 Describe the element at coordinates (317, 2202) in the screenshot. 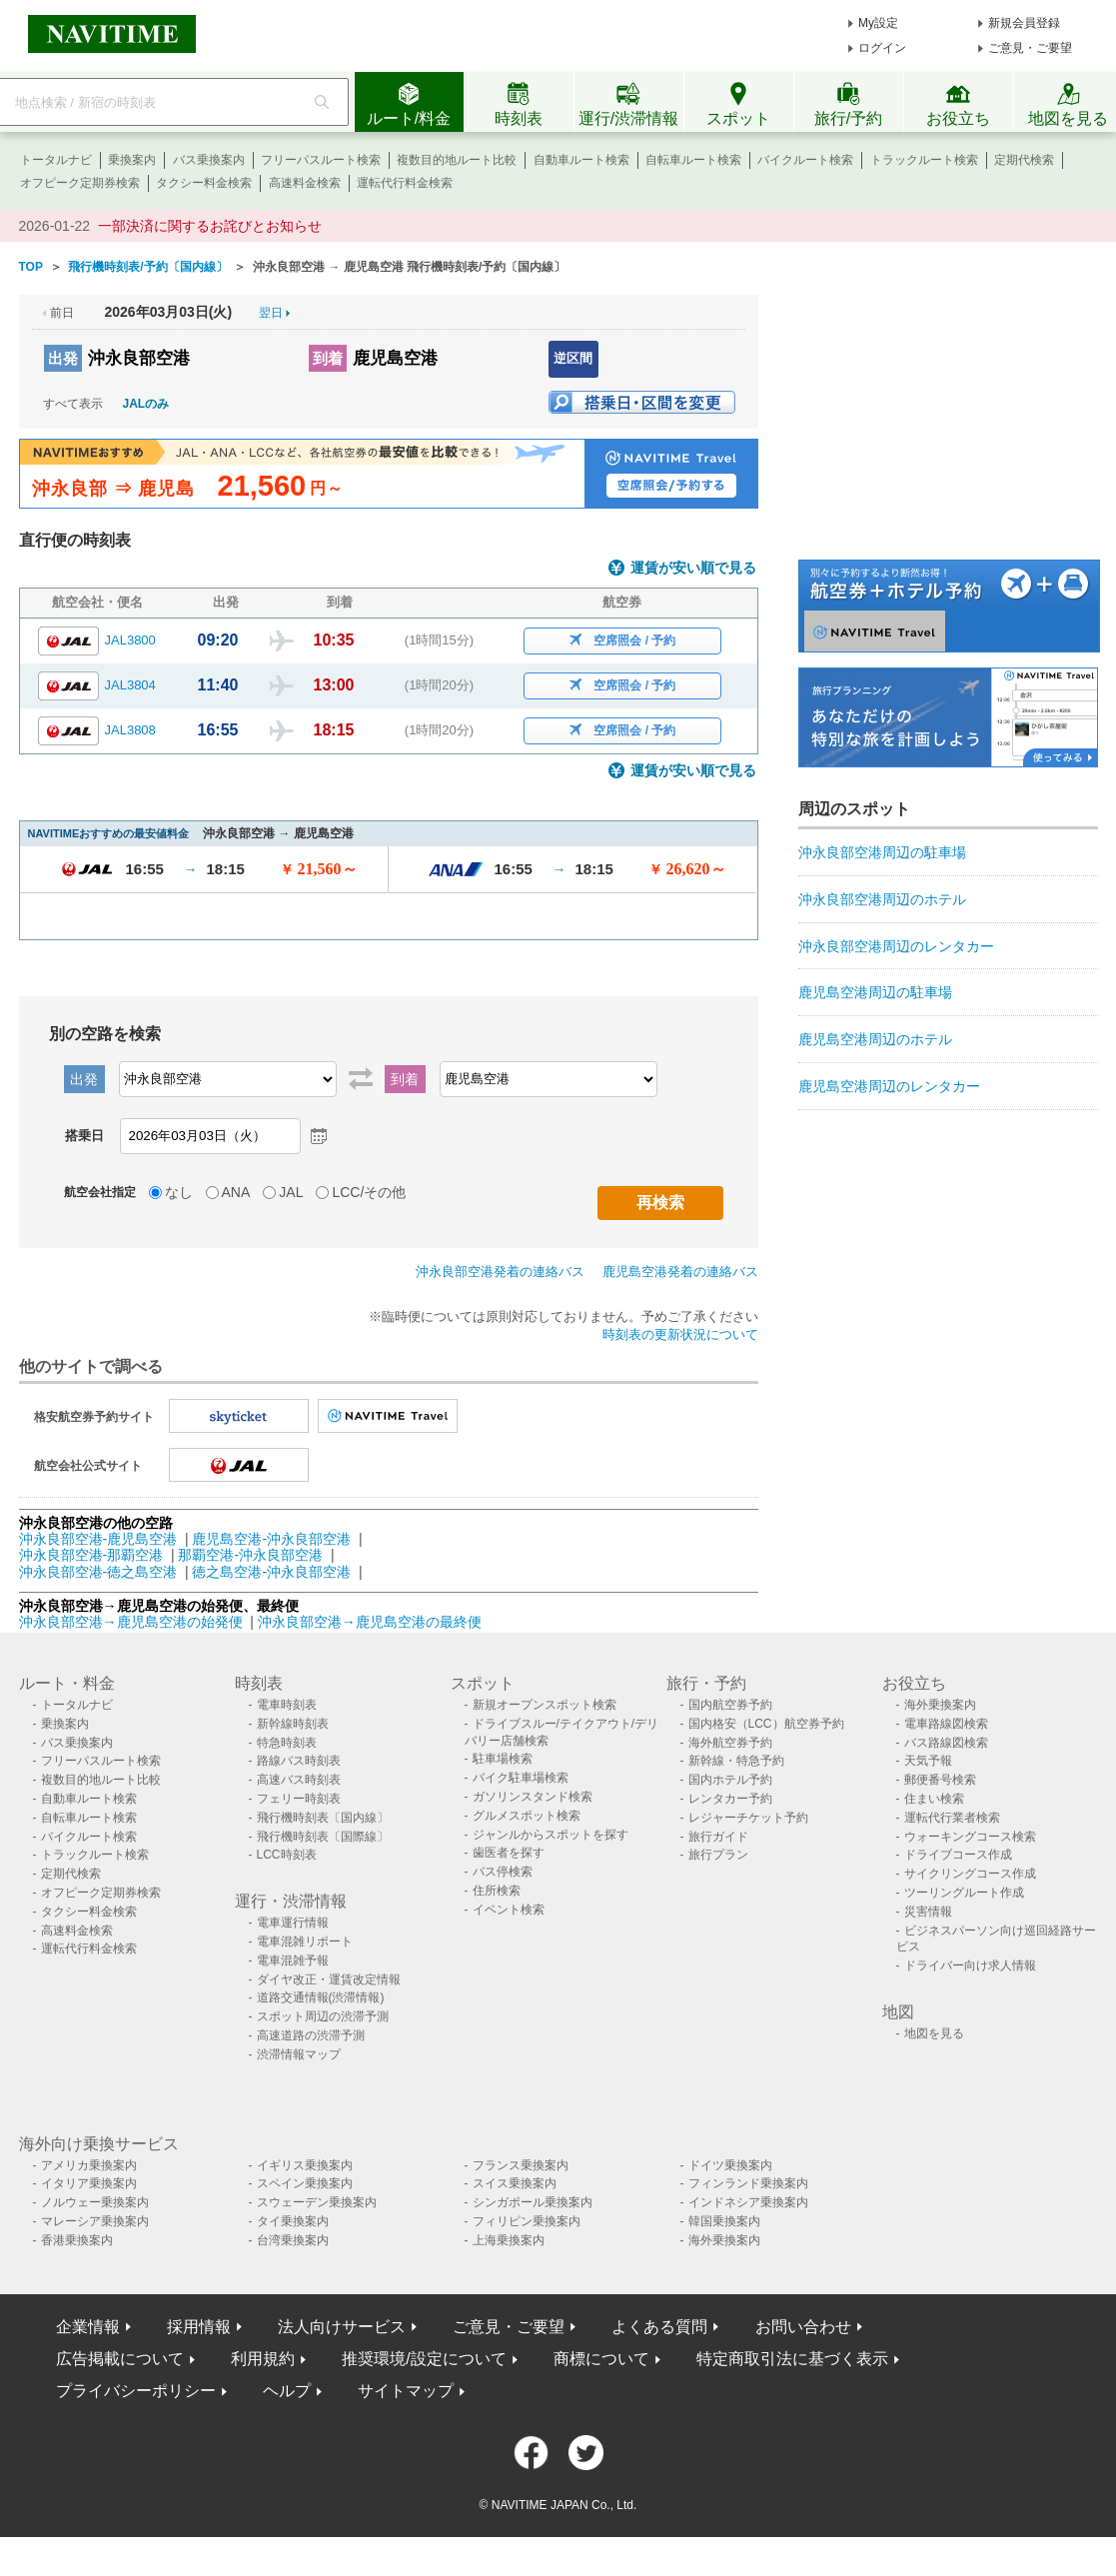

I see `スウェーデン乗換案内` at that location.